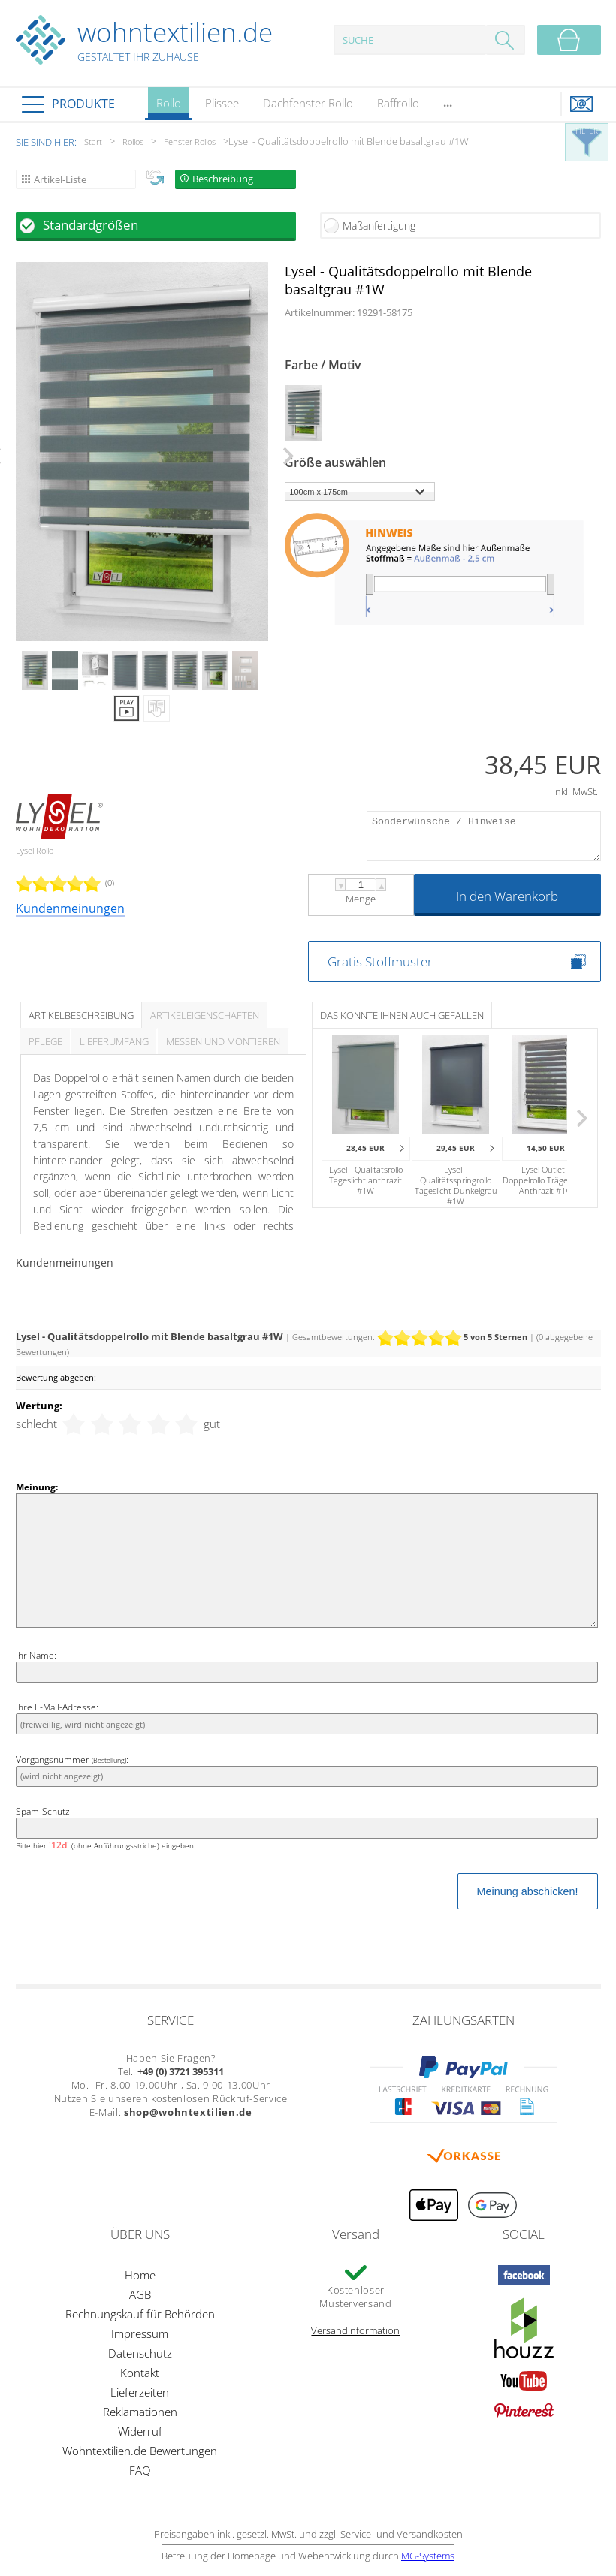  Describe the element at coordinates (45, 1041) in the screenshot. I see `Pflege` at that location.